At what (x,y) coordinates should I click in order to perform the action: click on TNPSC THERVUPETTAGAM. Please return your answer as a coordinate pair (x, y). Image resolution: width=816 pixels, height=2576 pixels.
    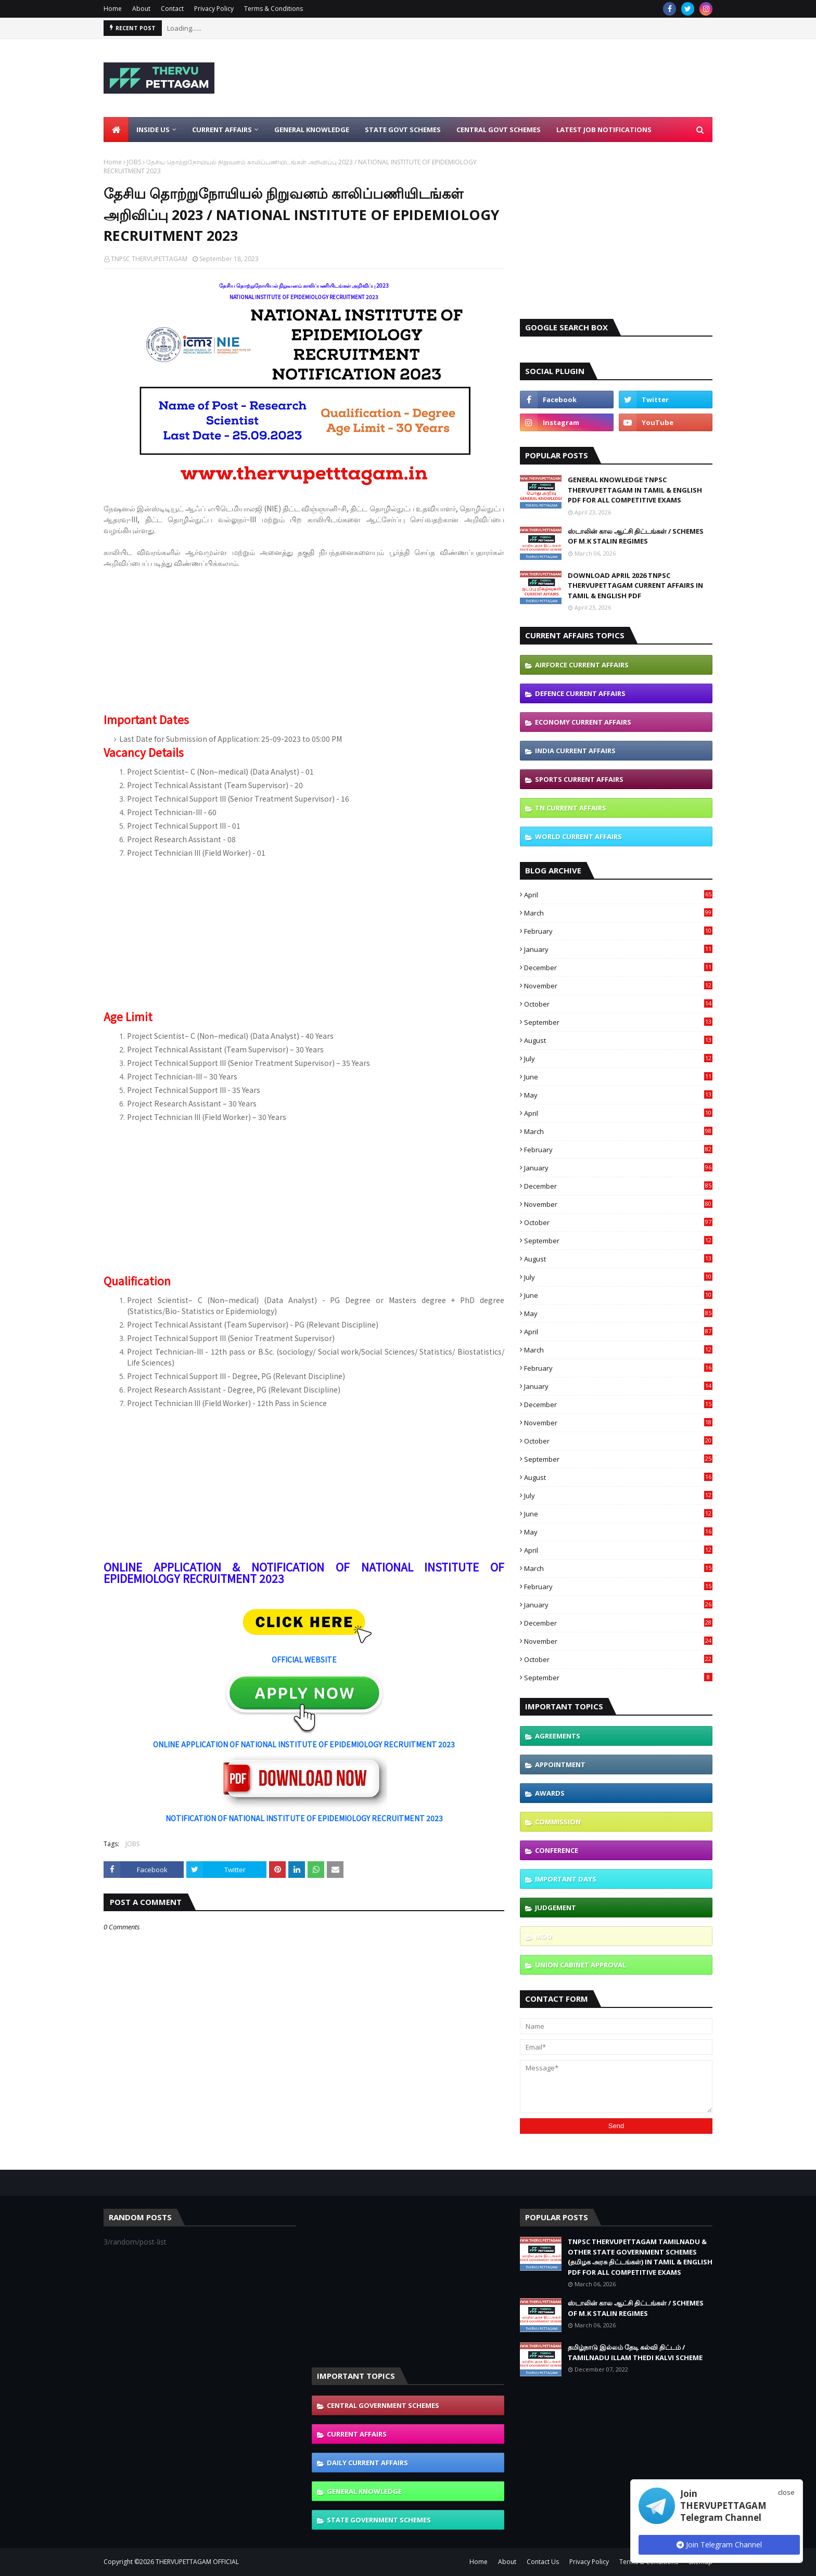
    Looking at the image, I should click on (149, 258).